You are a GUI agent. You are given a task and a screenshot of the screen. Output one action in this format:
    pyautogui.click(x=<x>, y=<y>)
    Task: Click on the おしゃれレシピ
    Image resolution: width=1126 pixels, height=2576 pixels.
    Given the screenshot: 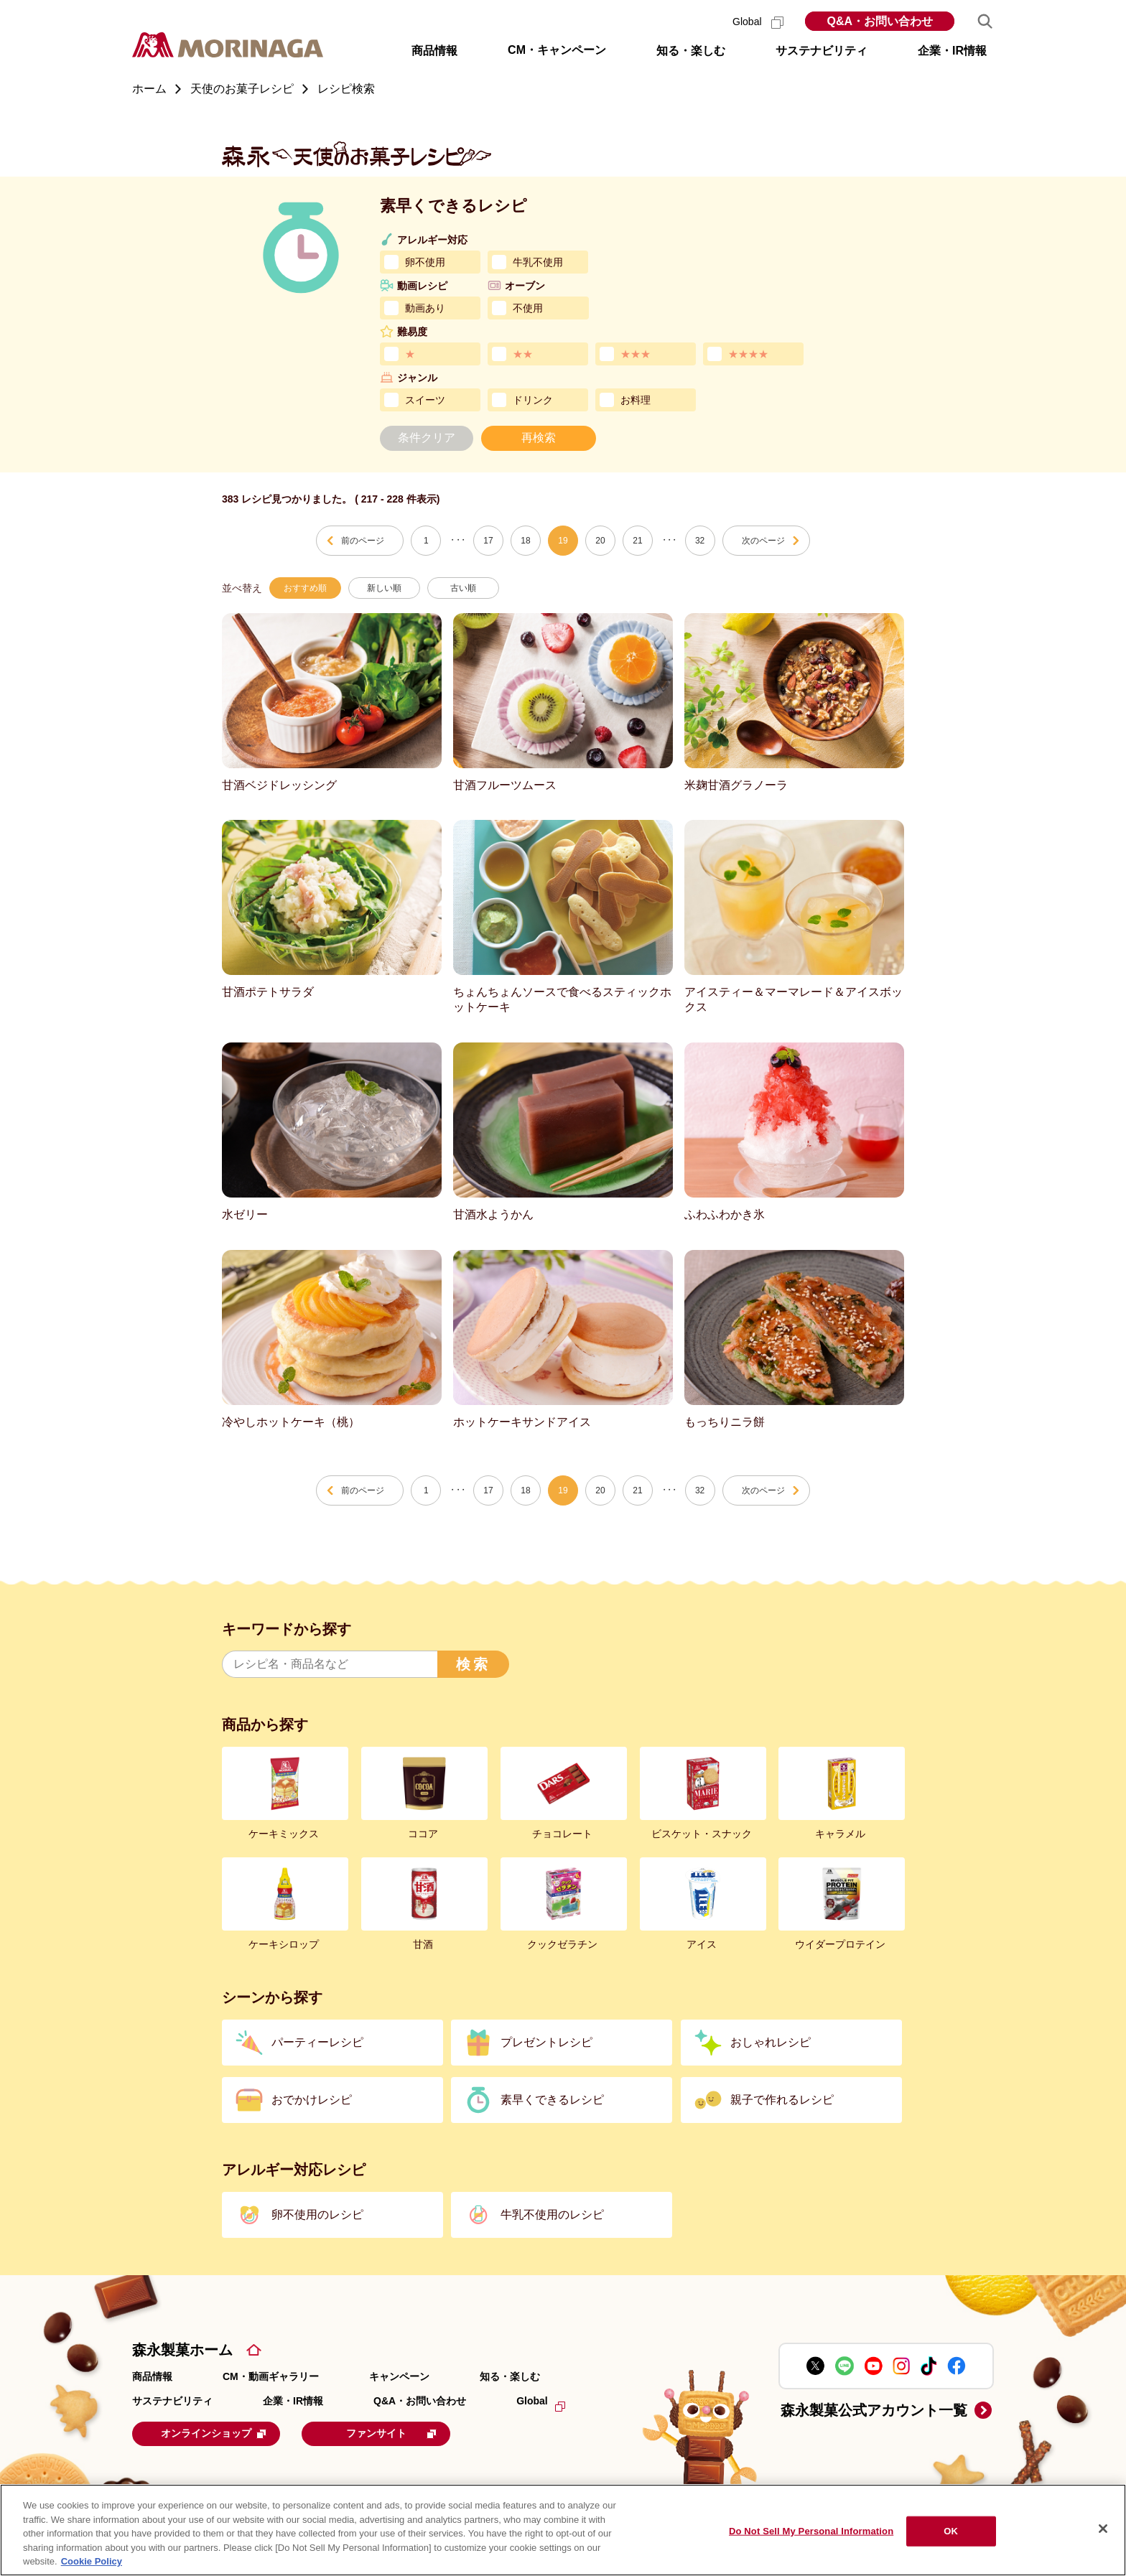 What is the action you would take?
    pyautogui.click(x=770, y=2042)
    